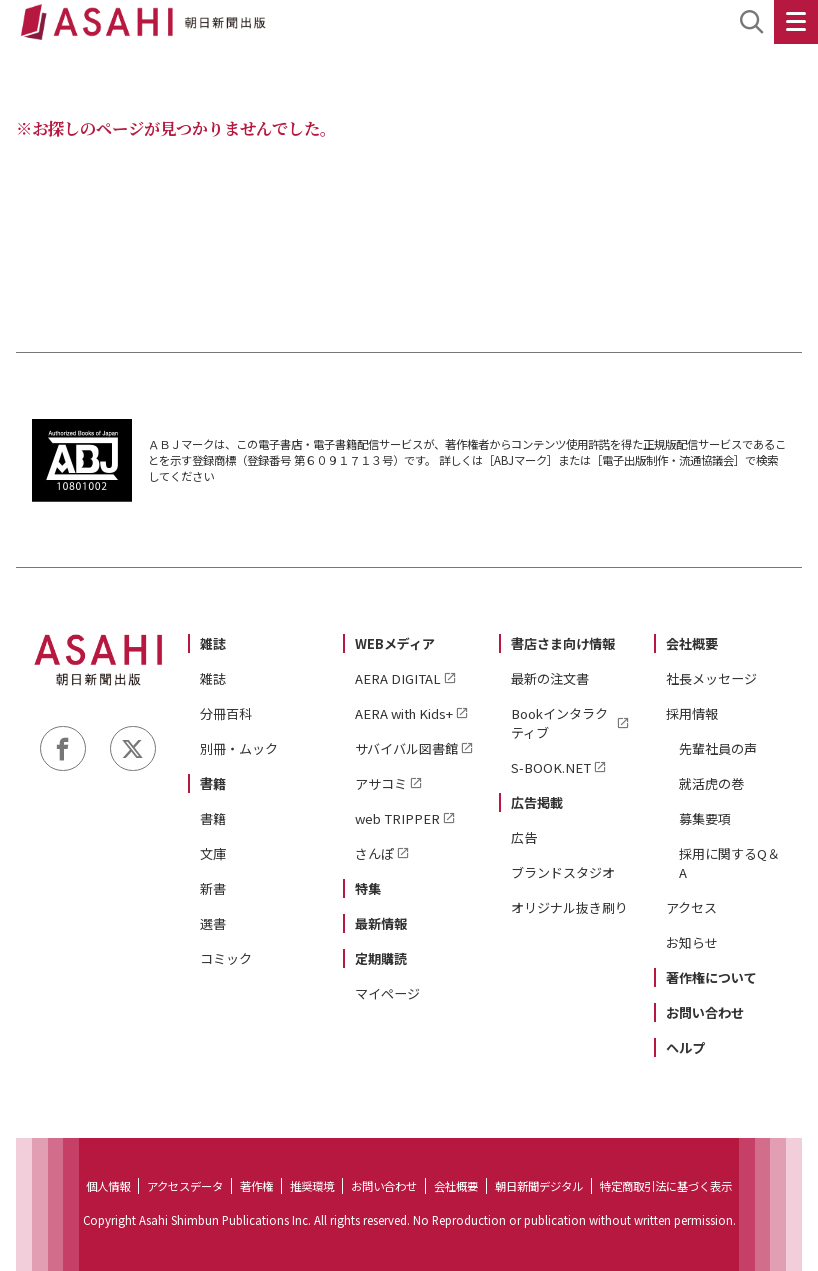  Describe the element at coordinates (524, 837) in the screenshot. I see `広告` at that location.